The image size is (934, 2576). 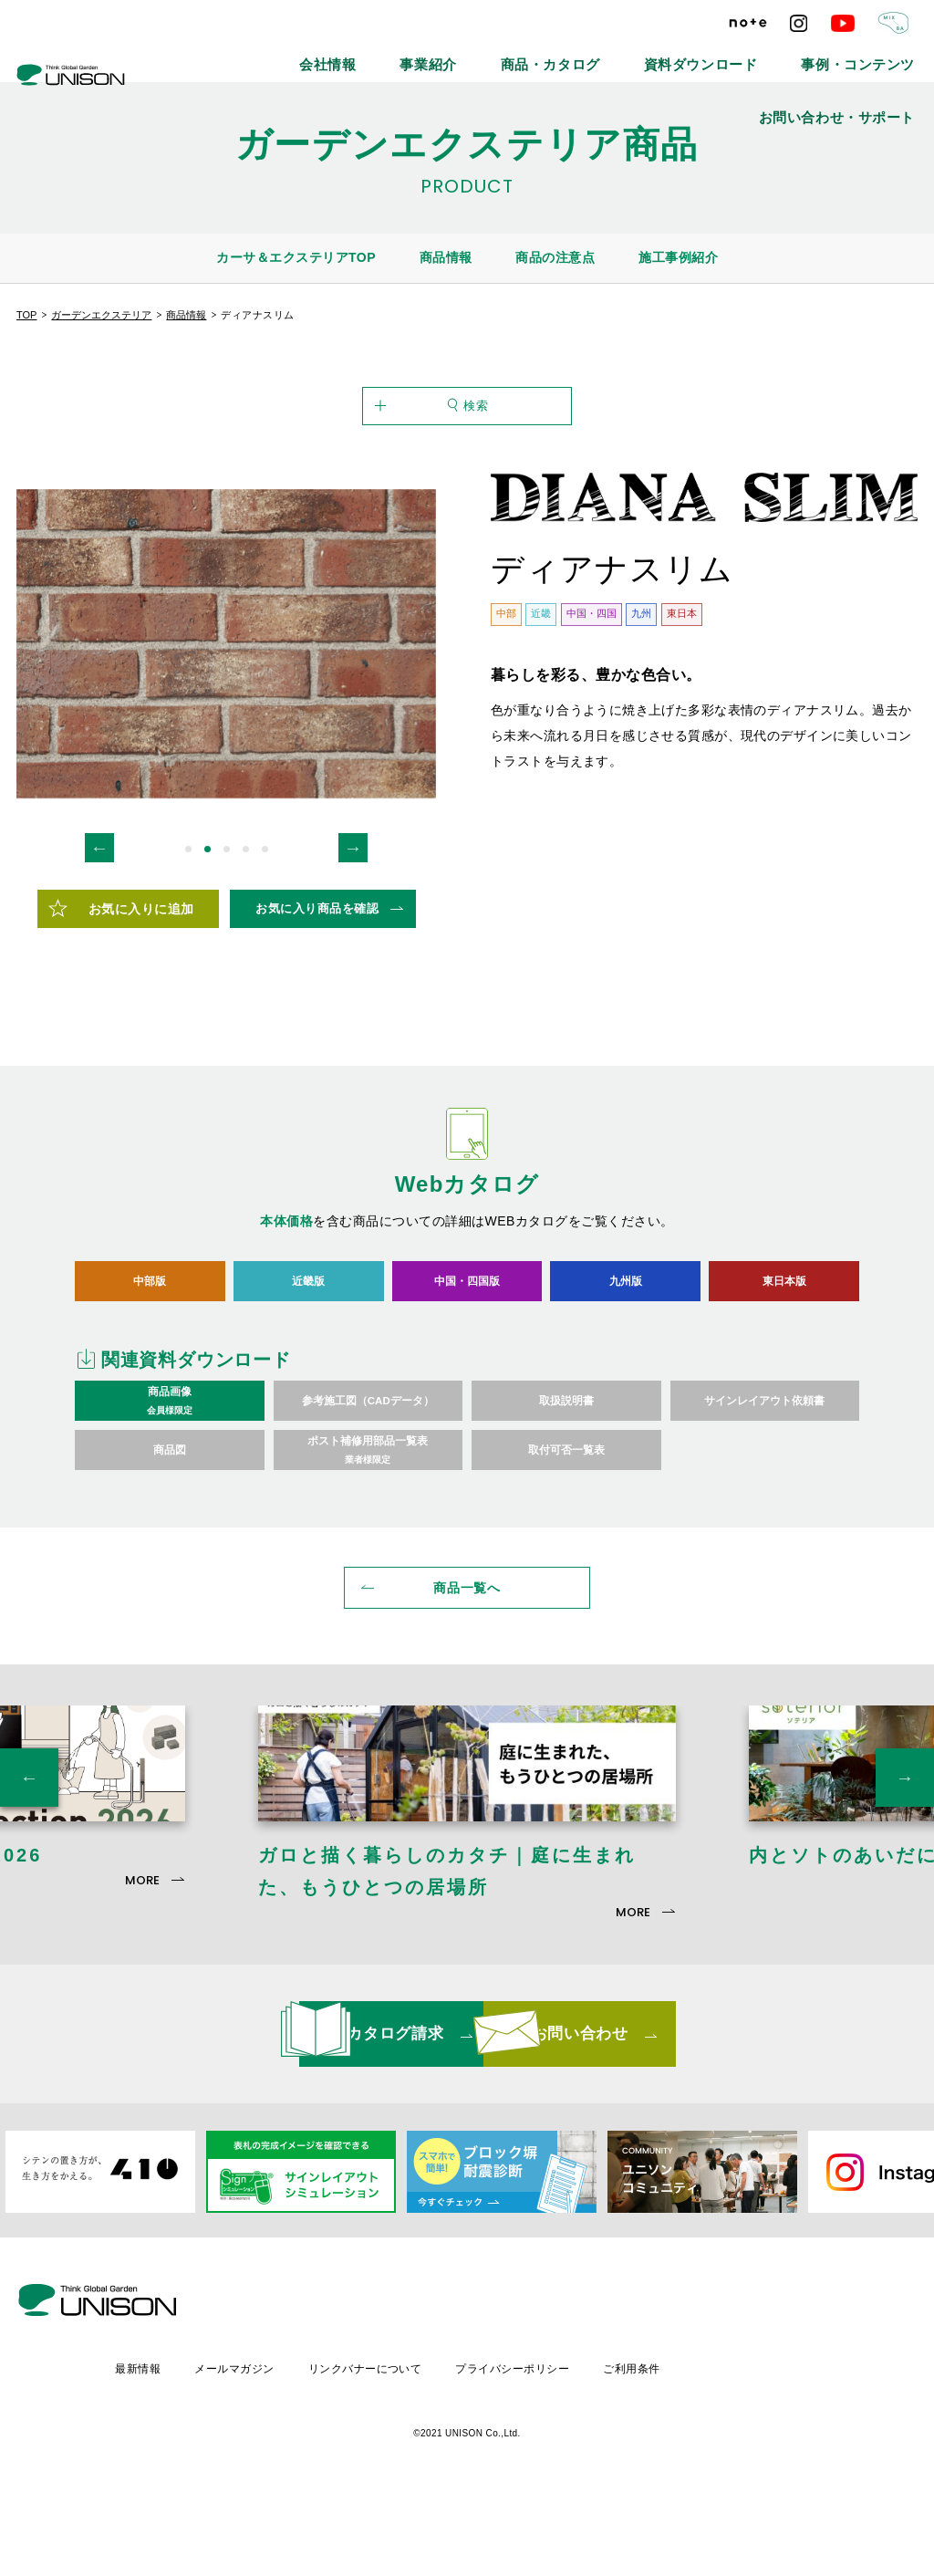 What do you see at coordinates (520, 2445) in the screenshot?
I see `リンクバナーについて` at bounding box center [520, 2445].